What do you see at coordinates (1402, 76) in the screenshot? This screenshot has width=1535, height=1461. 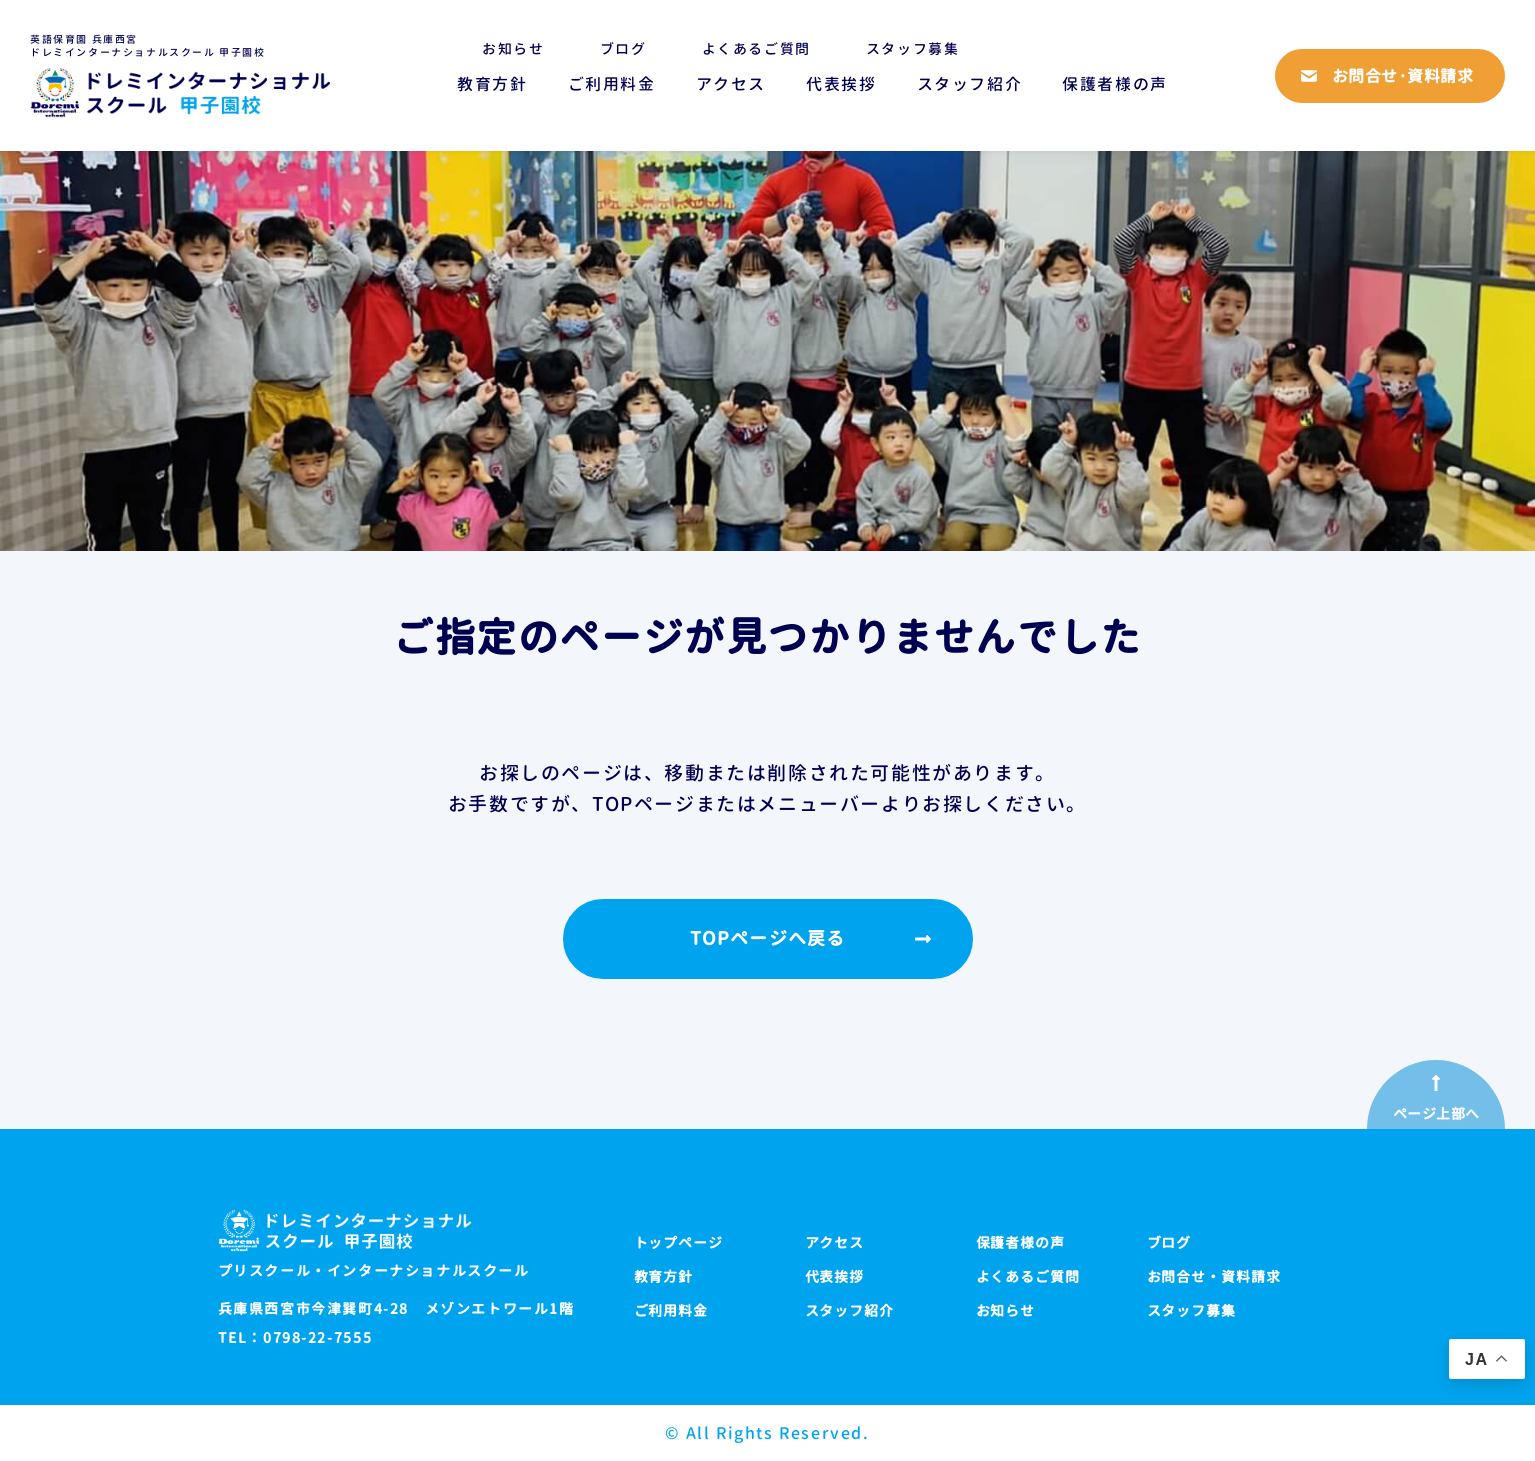 I see `お問合せ·資料請求` at bounding box center [1402, 76].